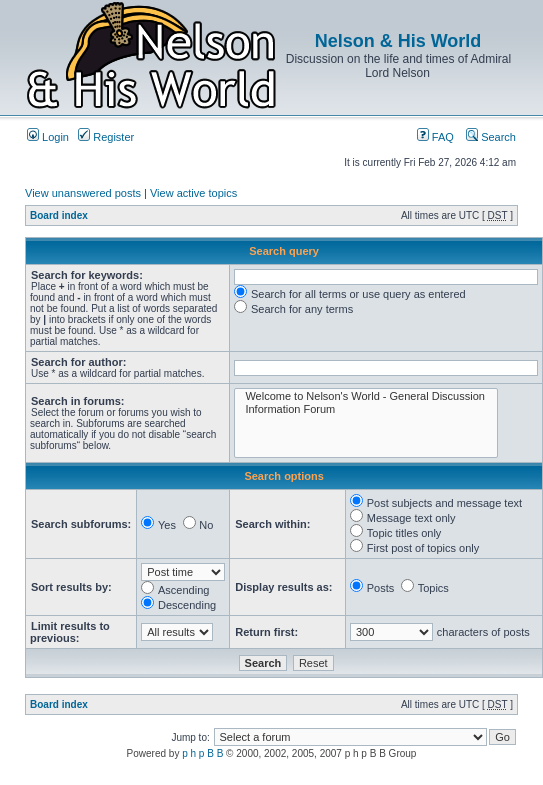 This screenshot has width=543, height=785. Describe the element at coordinates (48, 137) in the screenshot. I see `Login` at that location.